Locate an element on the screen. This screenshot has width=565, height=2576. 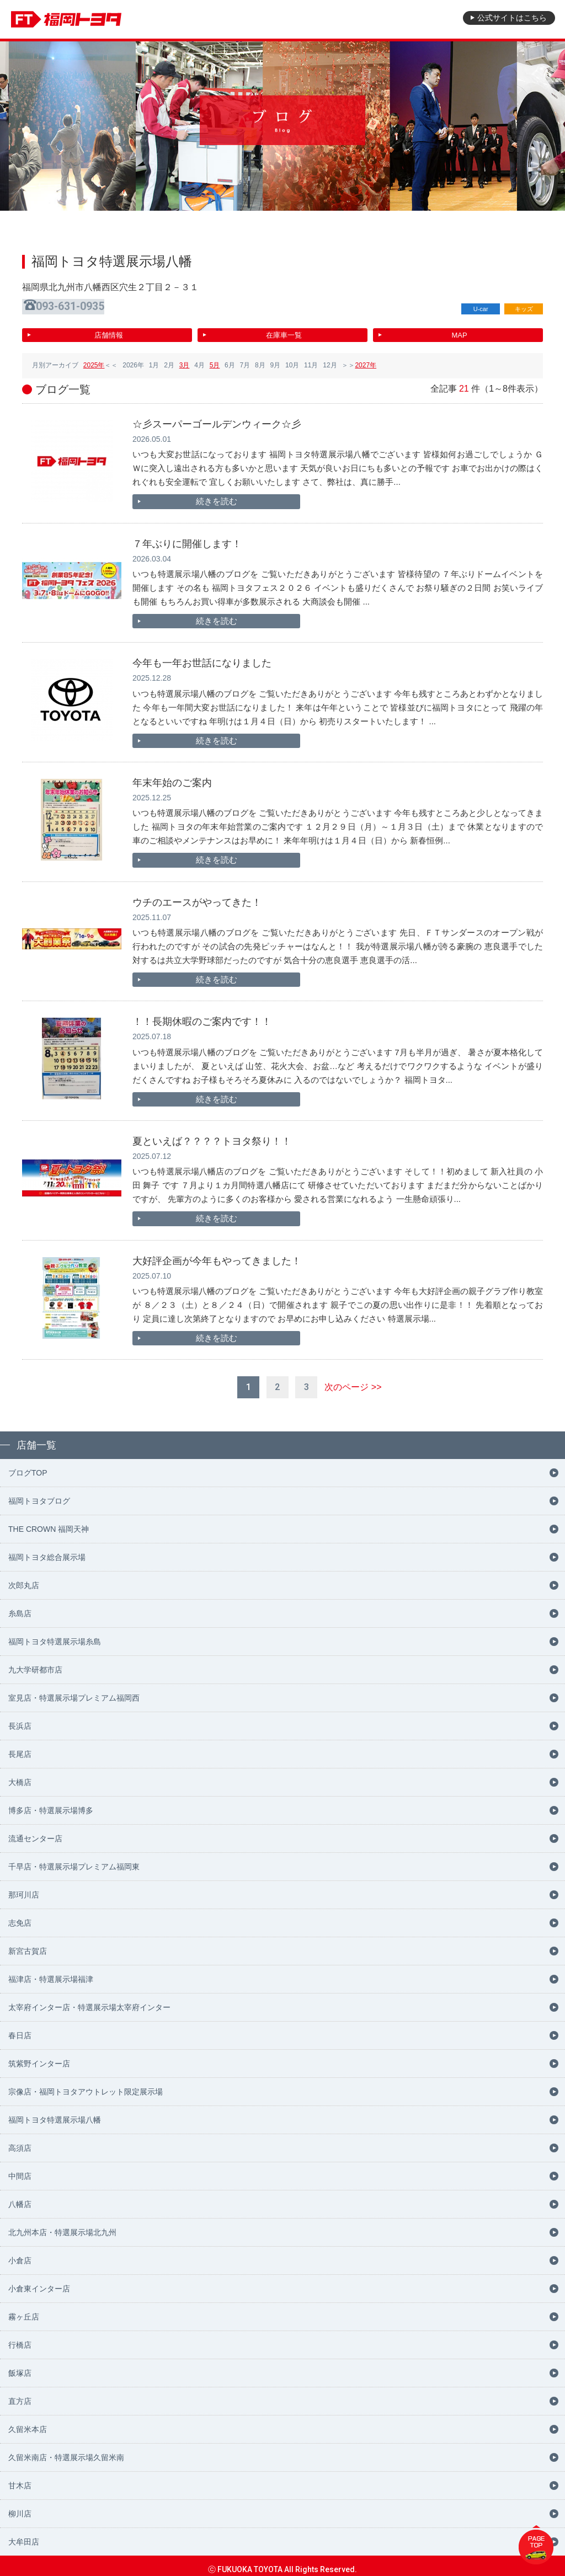
九大学研都市店 is located at coordinates (35, 1662).